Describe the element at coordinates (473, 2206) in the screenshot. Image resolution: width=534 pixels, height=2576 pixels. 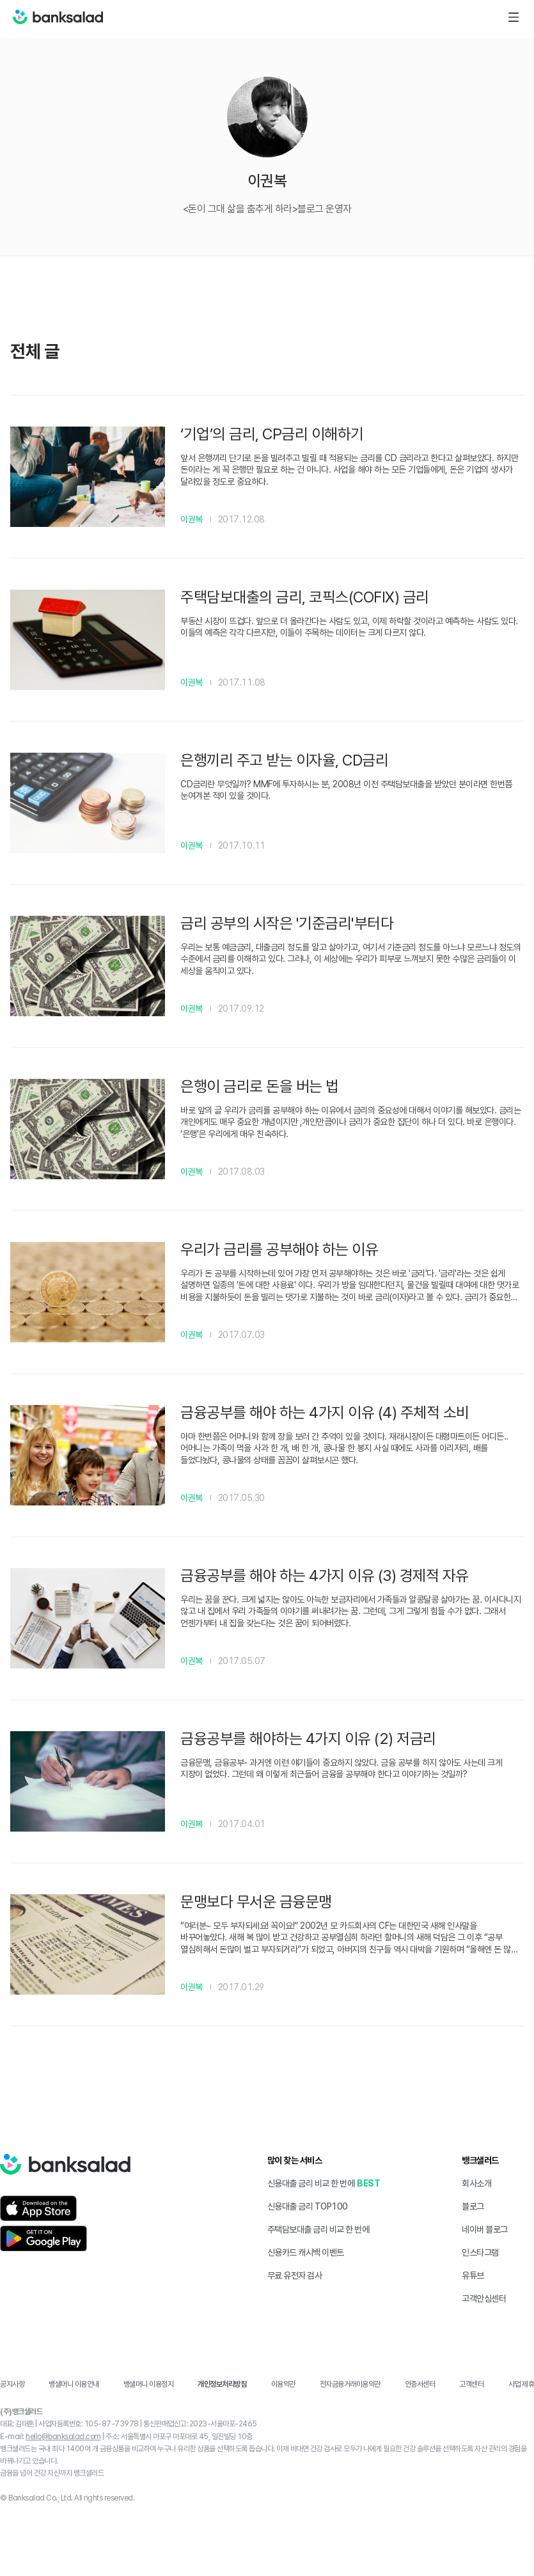
I see `블로그` at that location.